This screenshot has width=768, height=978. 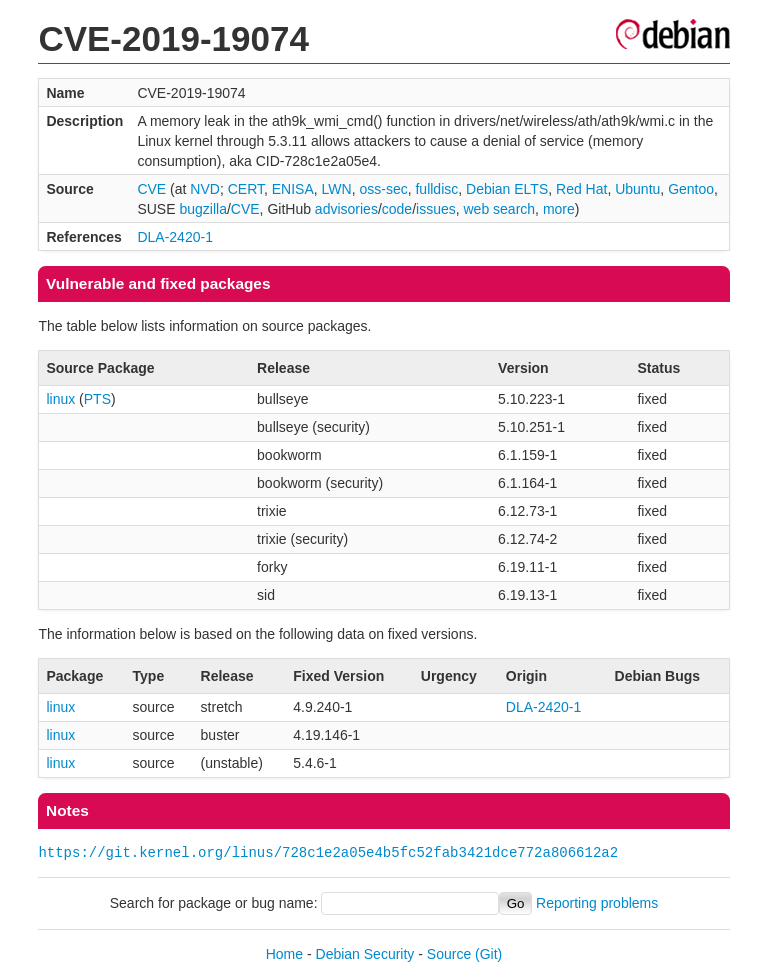 I want to click on Reporting problems, so click(x=597, y=903).